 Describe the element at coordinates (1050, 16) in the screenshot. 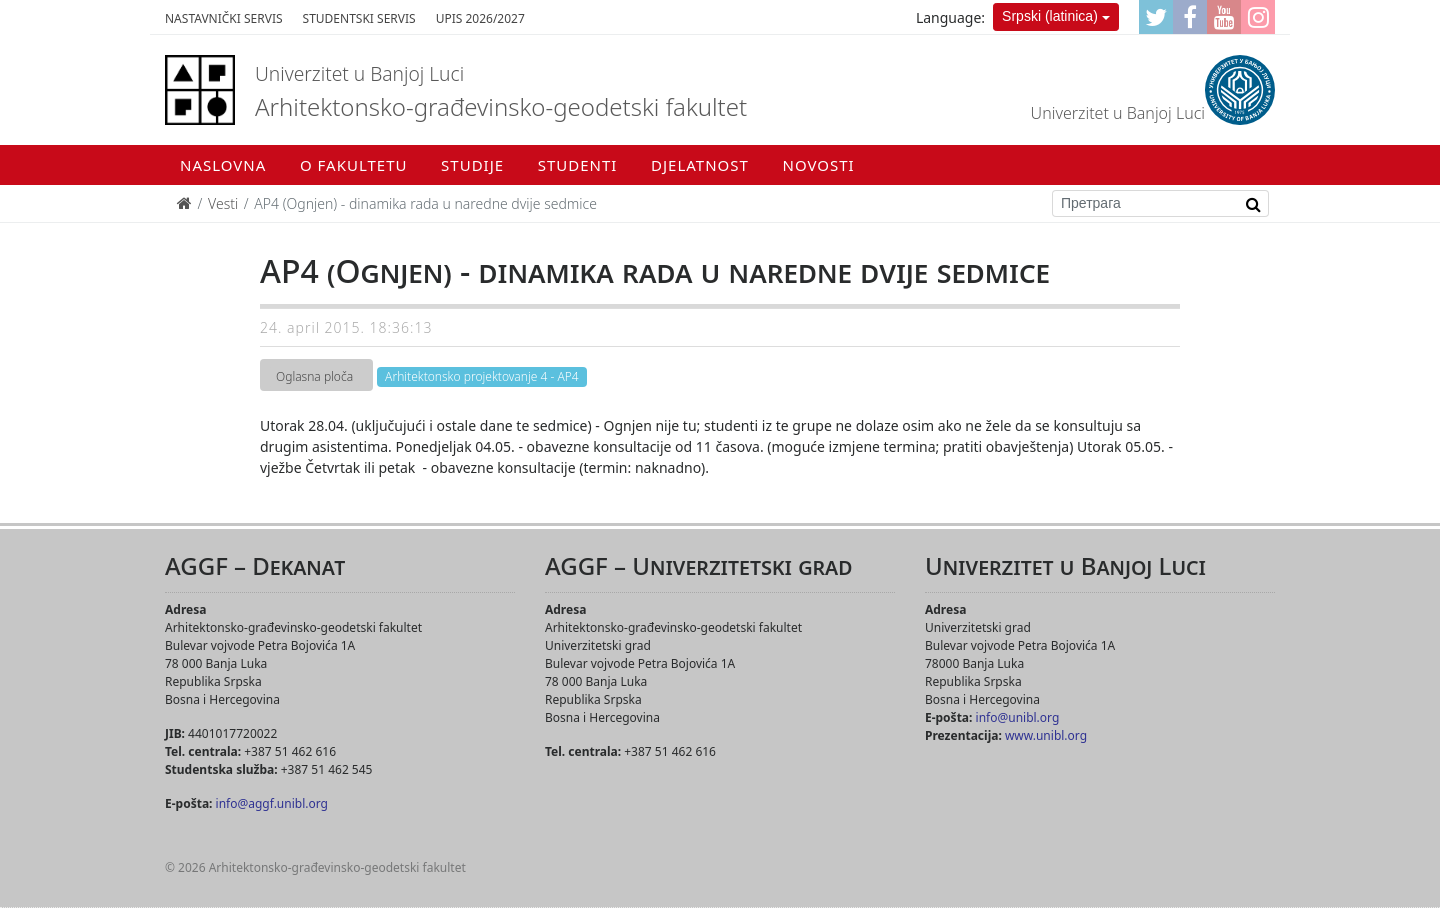

I see `Srpski (latinica)` at that location.